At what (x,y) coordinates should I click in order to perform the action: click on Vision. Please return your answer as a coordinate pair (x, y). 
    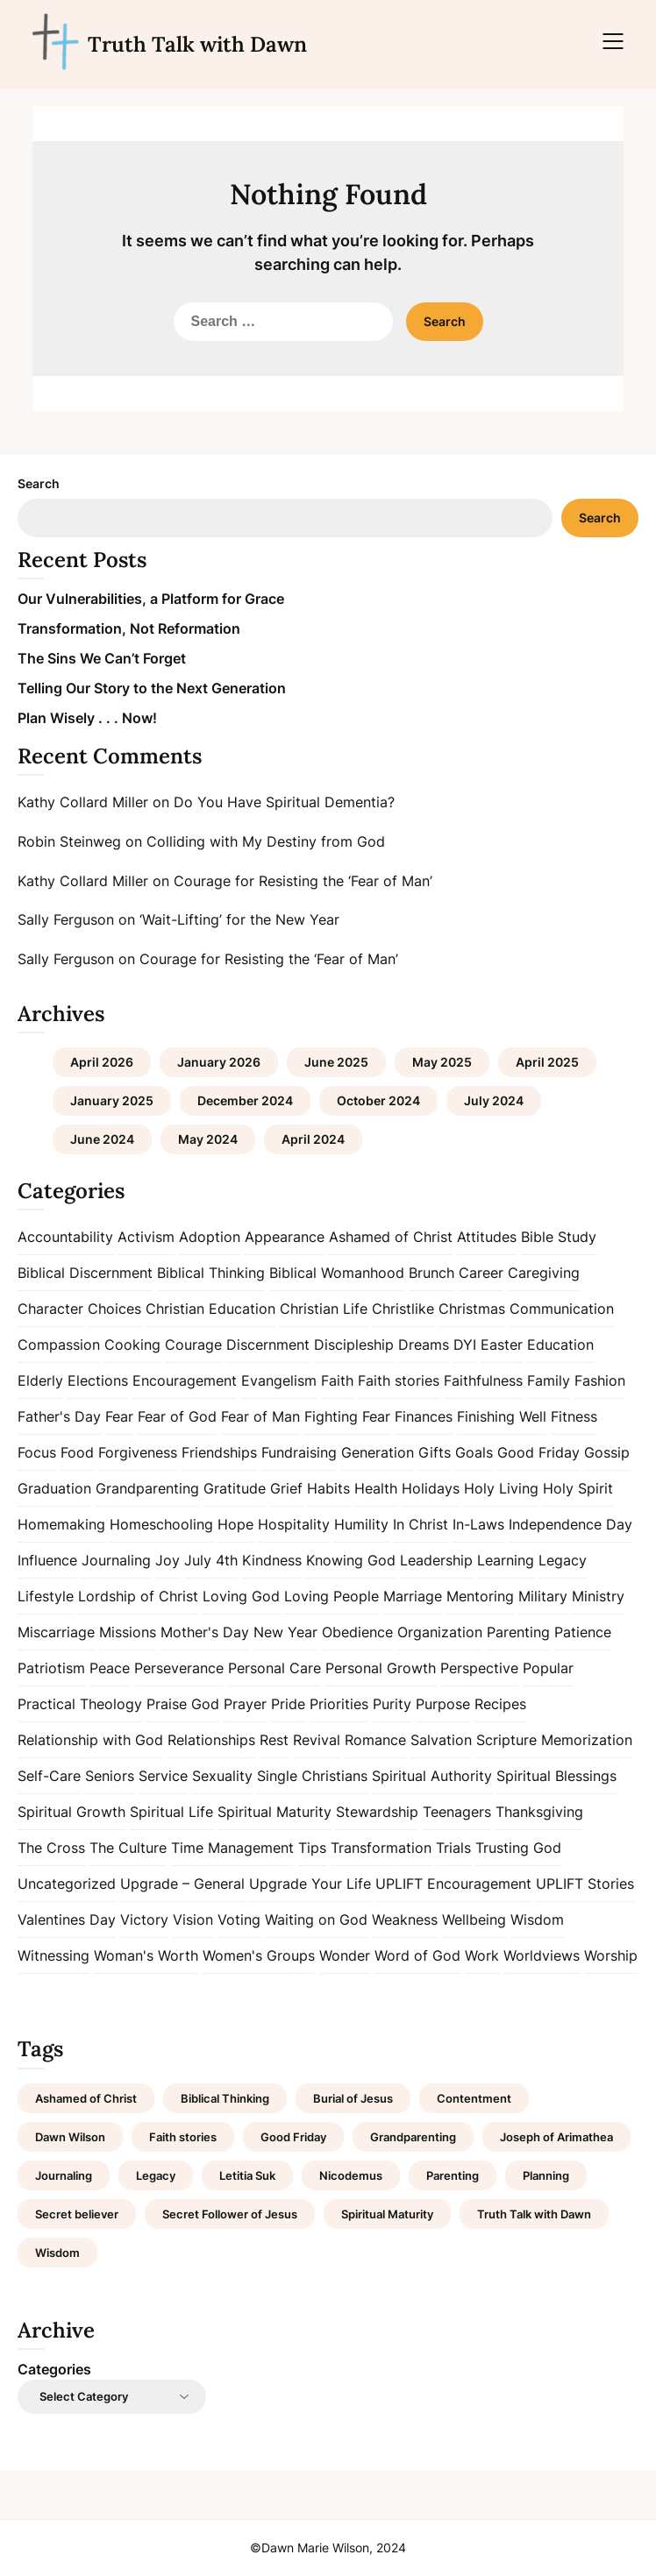
    Looking at the image, I should click on (193, 1919).